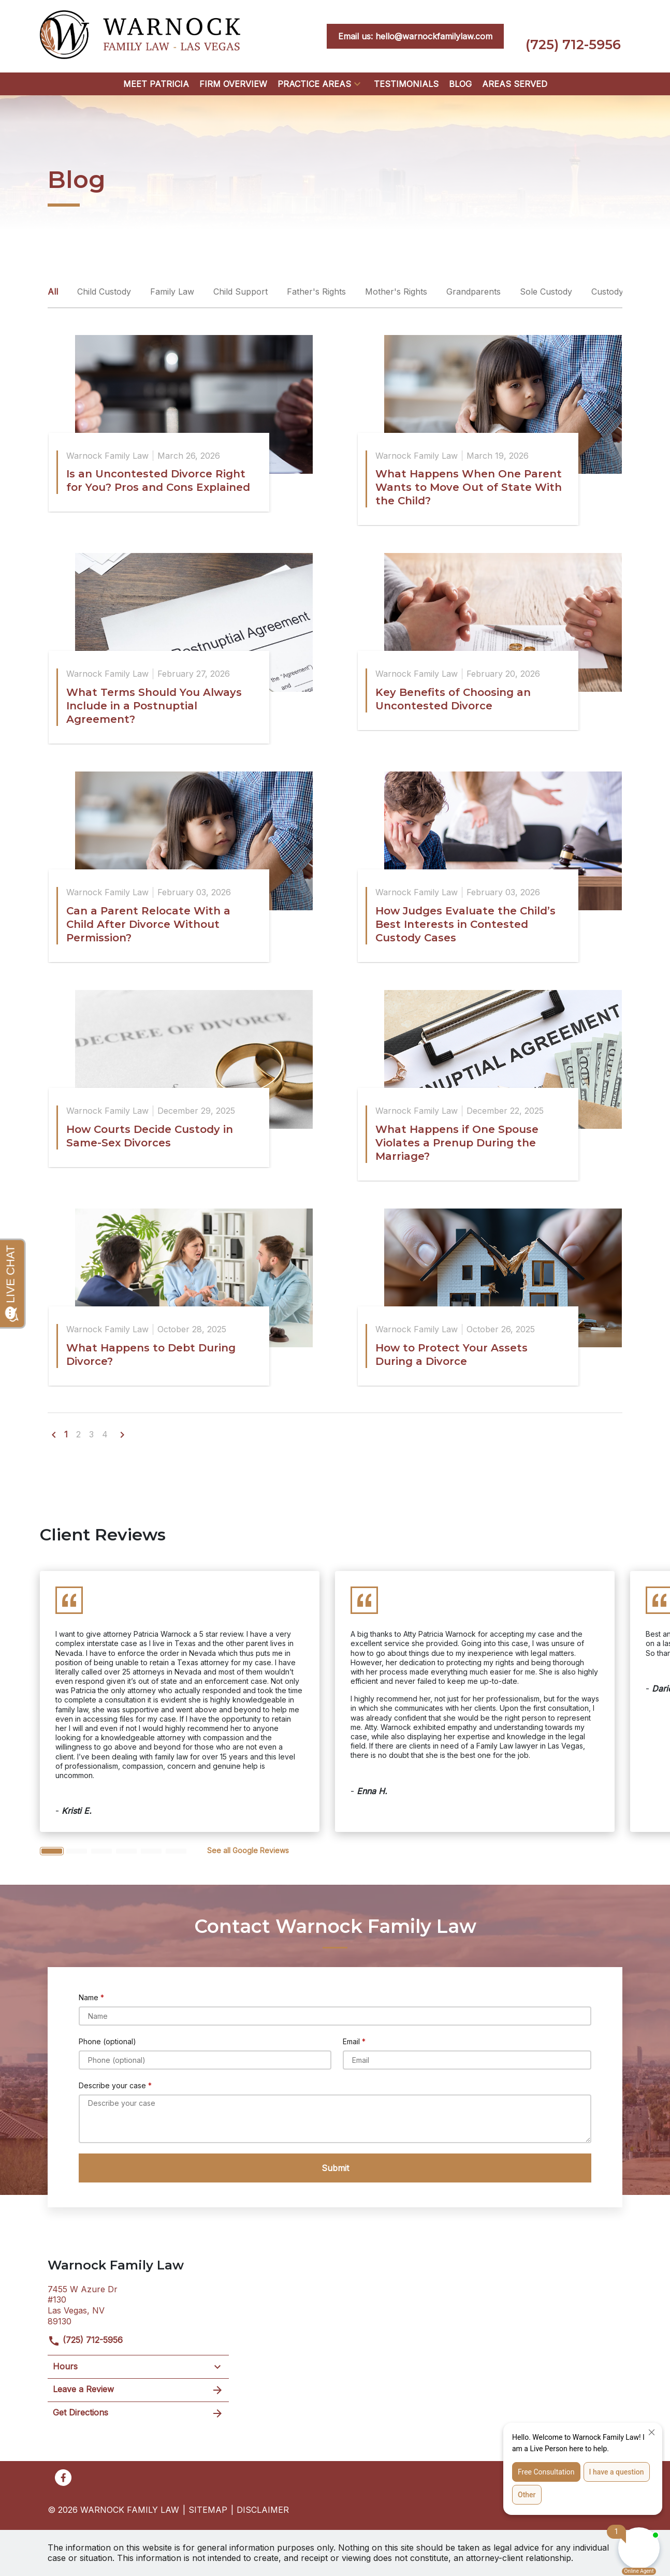 The image size is (670, 2576). Describe the element at coordinates (207, 2510) in the screenshot. I see `Sitemap [go to sitemap]` at that location.